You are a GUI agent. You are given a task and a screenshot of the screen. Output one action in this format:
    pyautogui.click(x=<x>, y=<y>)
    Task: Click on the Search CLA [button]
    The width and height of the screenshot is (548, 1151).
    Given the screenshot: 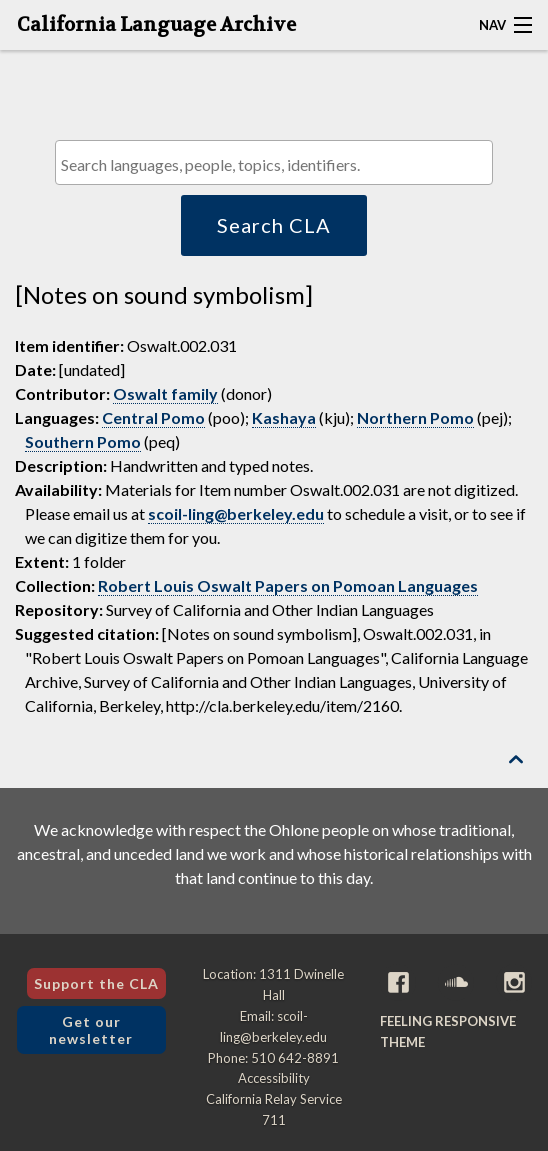 What is the action you would take?
    pyautogui.click(x=274, y=225)
    